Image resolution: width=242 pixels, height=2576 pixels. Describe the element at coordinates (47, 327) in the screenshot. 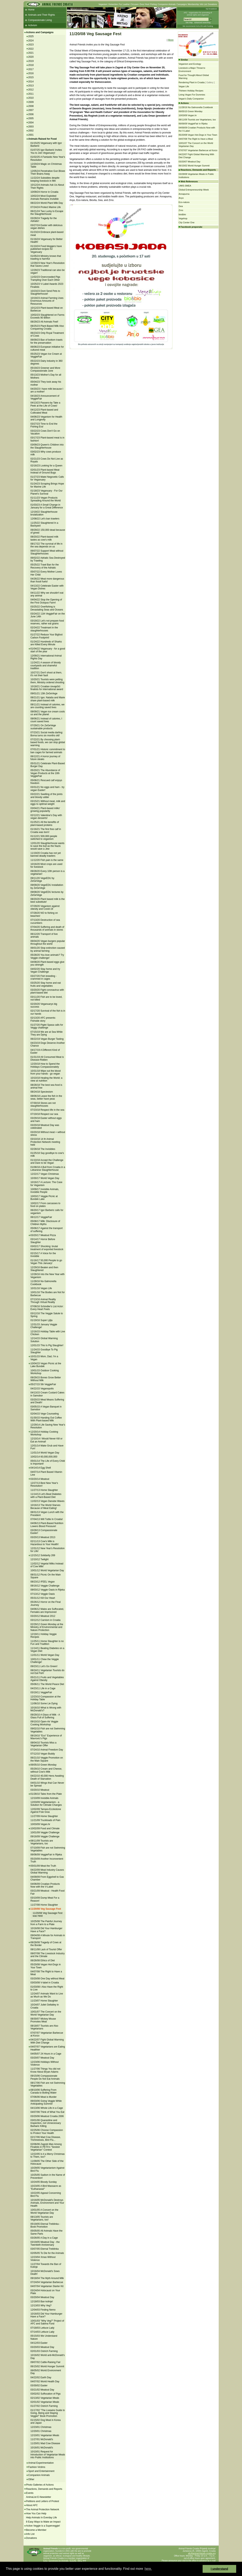

I see `08/25/23 Plant-Based Milk Also Conquering Croatia` at that location.